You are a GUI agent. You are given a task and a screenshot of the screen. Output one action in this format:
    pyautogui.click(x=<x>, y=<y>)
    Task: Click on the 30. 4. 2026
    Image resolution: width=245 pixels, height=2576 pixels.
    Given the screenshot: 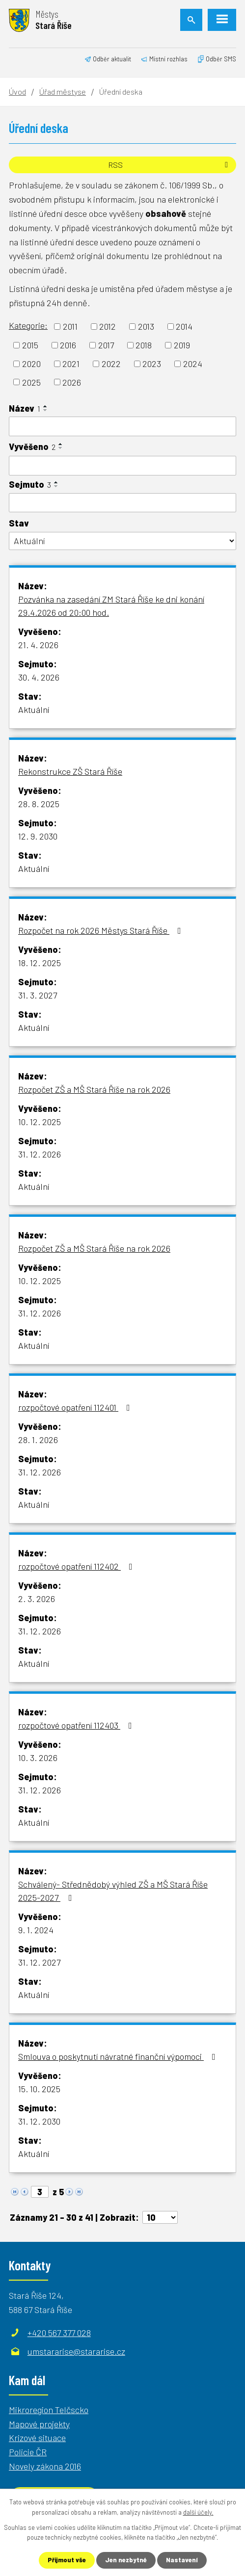 What is the action you would take?
    pyautogui.click(x=38, y=677)
    